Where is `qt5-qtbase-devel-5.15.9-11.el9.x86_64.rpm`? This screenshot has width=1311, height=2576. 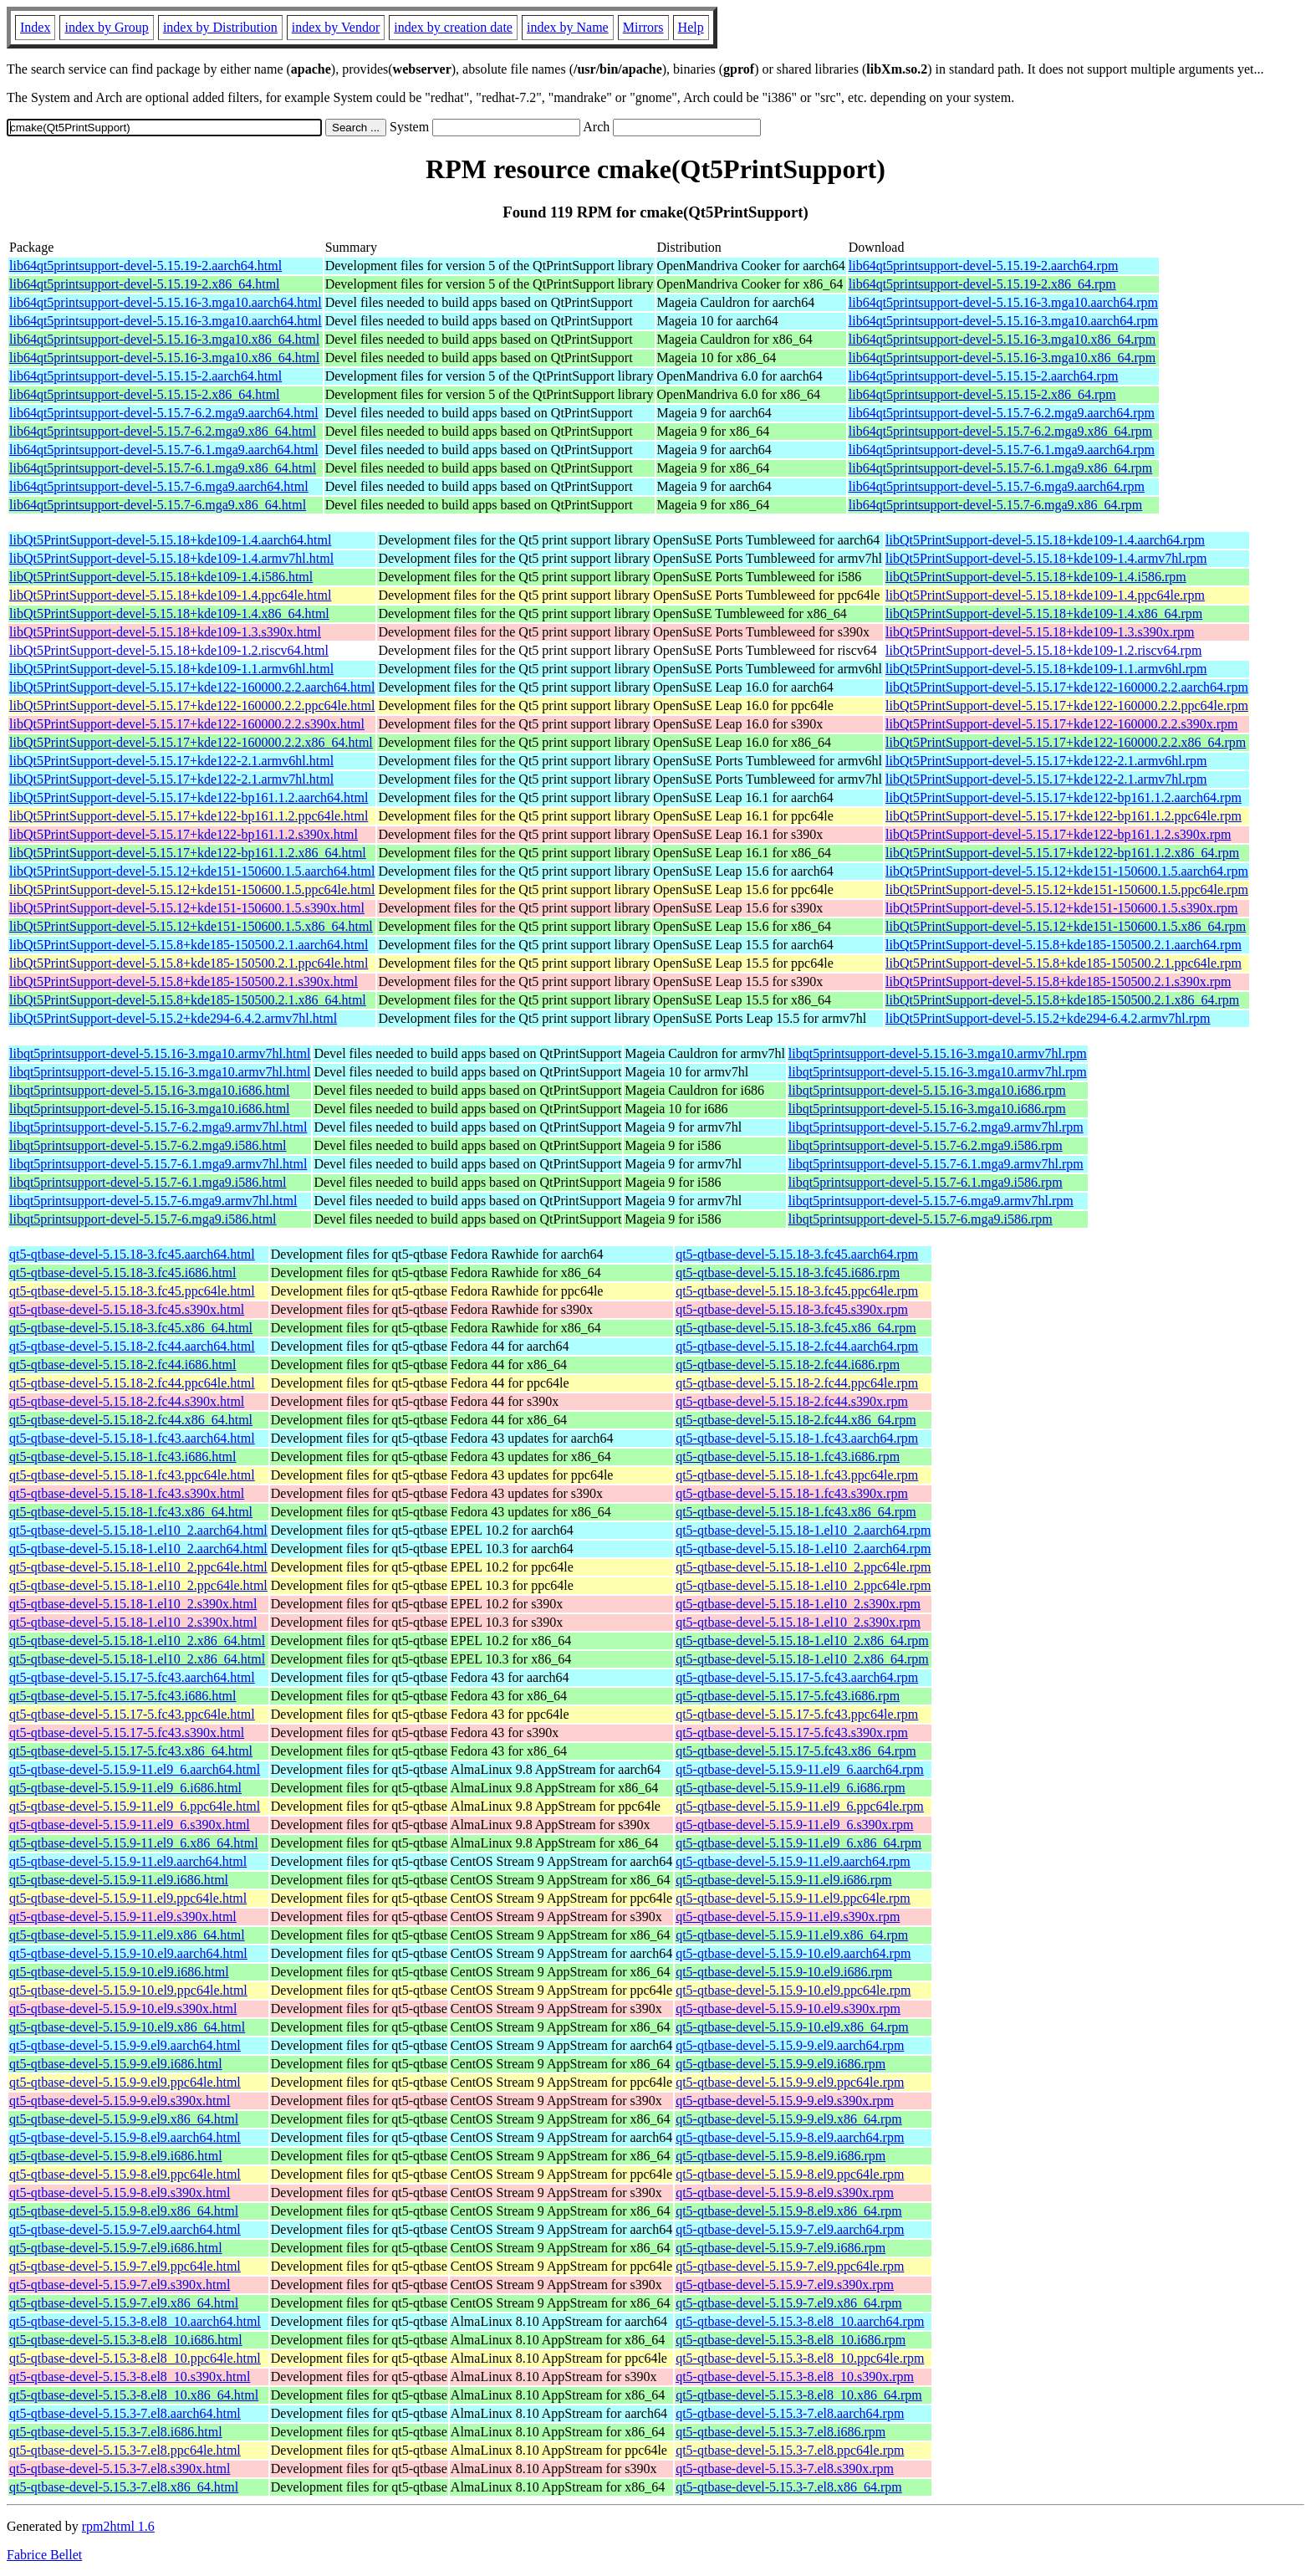 qt5-qtbase-devel-5.15.9-11.el9.x86_64.rpm is located at coordinates (792, 1935).